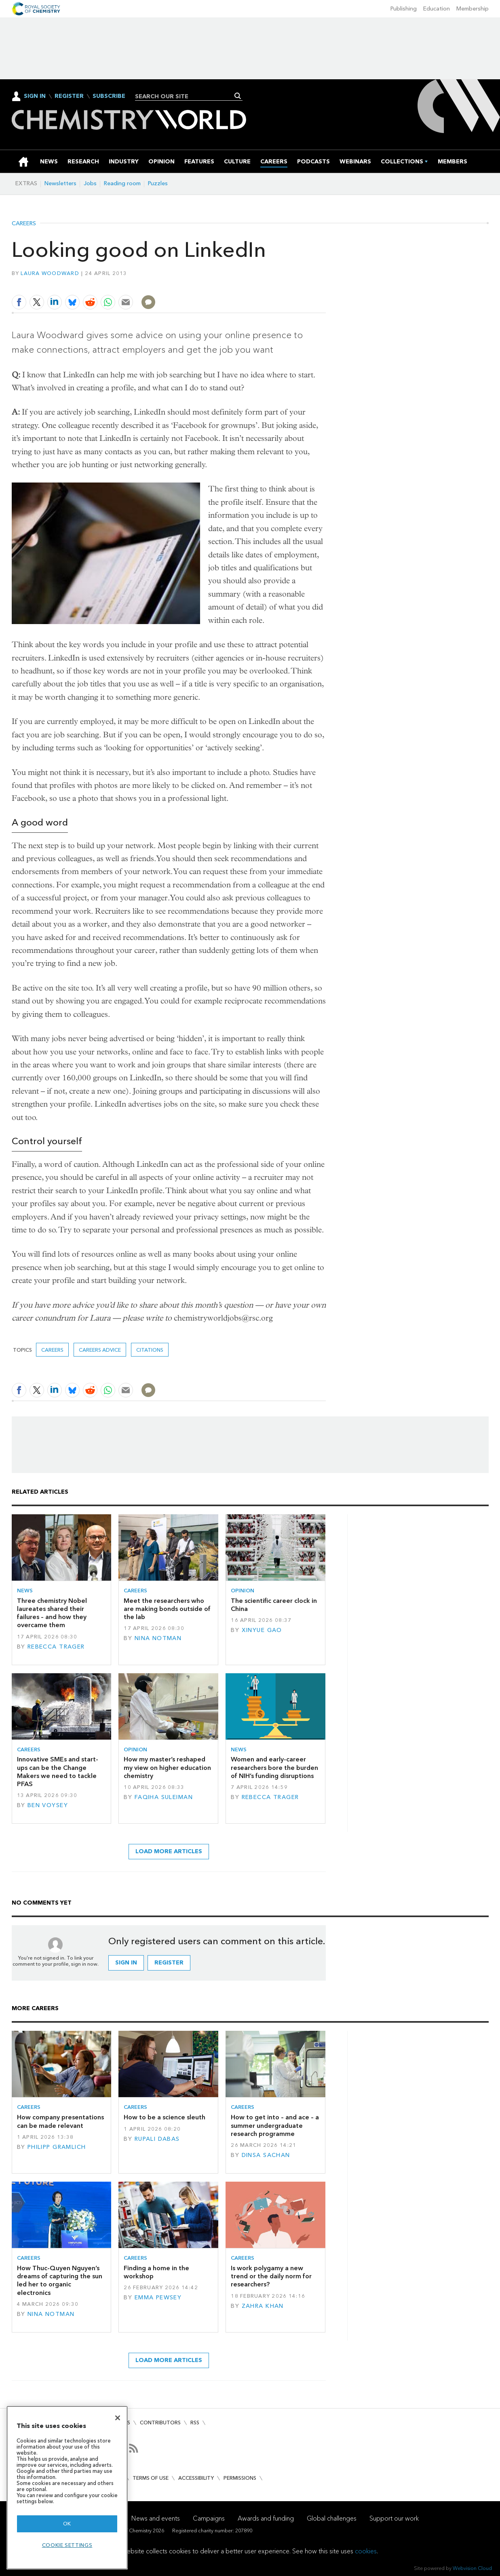 The image size is (500, 2576). I want to click on Innovative SMEs and start-ups can be the Change Makers we need to tackle PFAS, so click(57, 1771).